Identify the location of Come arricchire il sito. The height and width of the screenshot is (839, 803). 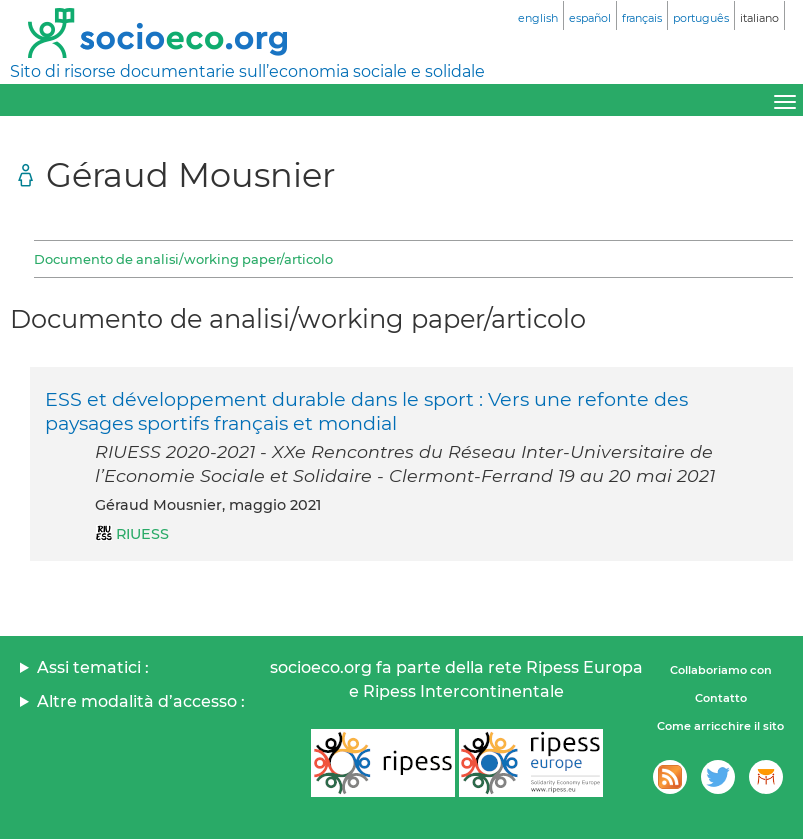
(720, 726).